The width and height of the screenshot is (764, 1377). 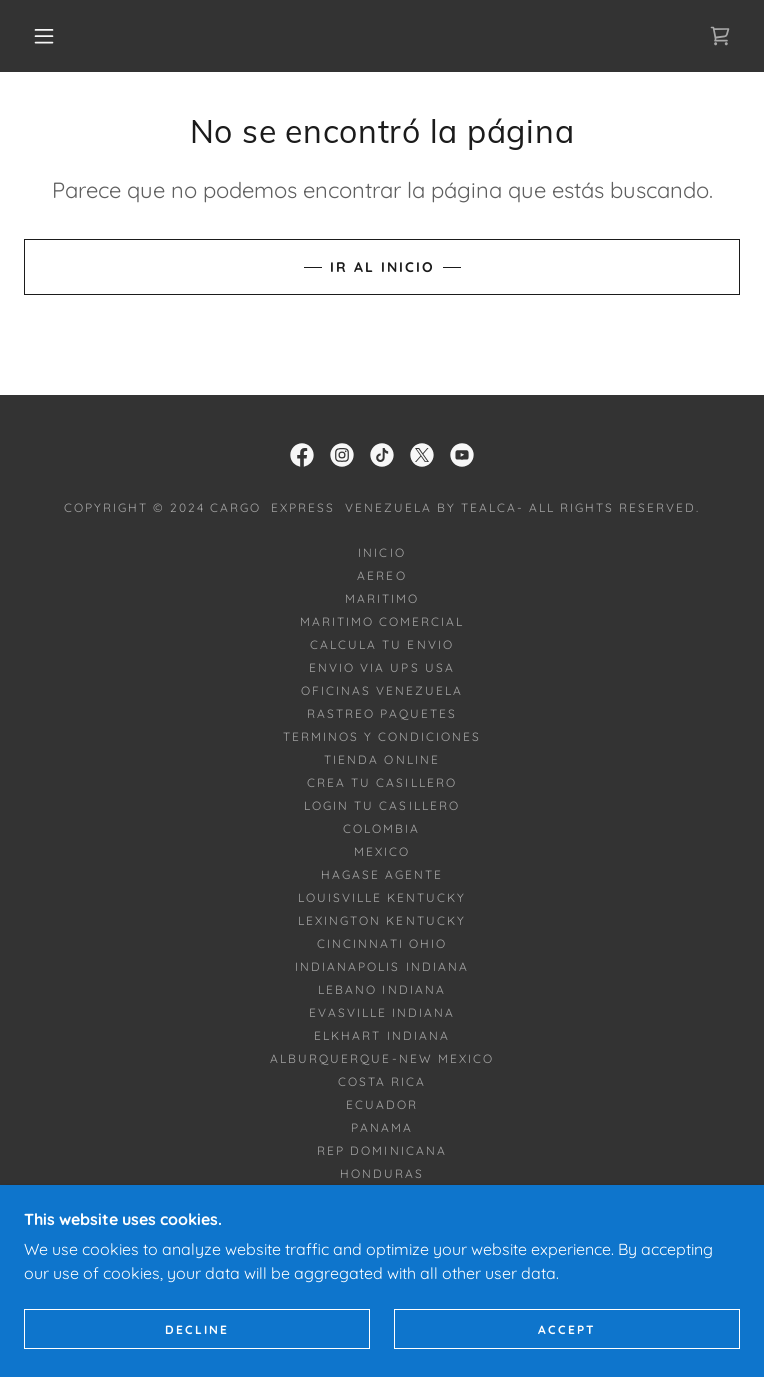 What do you see at coordinates (720, 36) in the screenshot?
I see `[link]` at bounding box center [720, 36].